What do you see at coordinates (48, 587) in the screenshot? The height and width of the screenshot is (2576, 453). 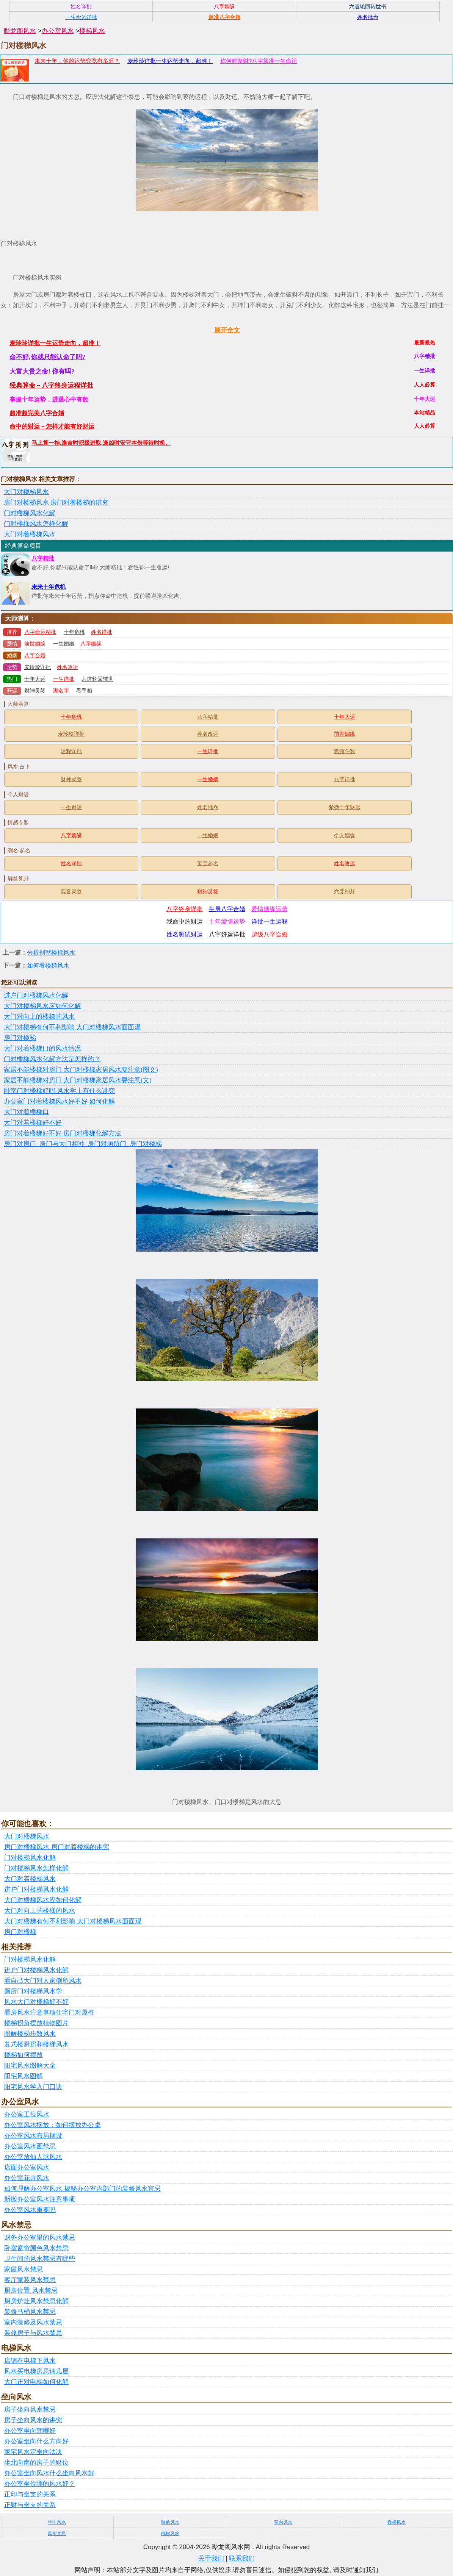 I see `未来十年危机` at bounding box center [48, 587].